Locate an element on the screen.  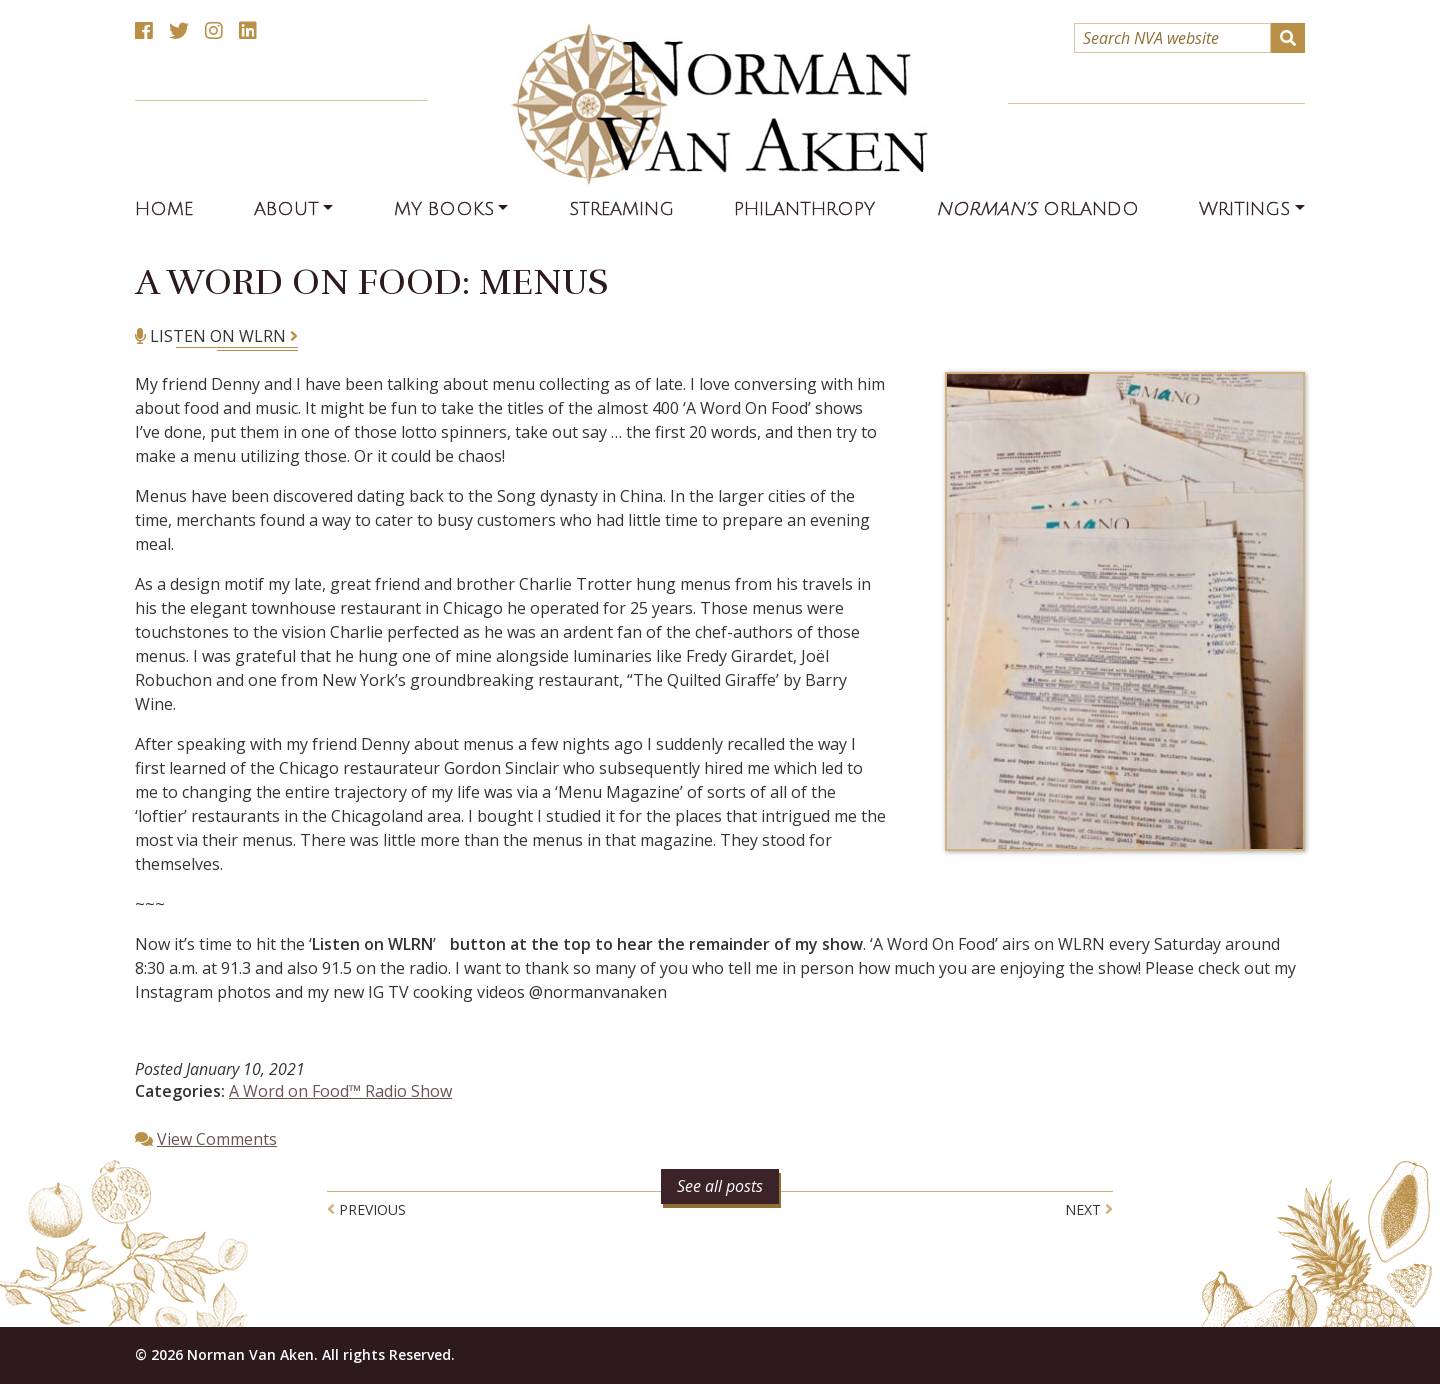
See all posts is located at coordinates (720, 1186).